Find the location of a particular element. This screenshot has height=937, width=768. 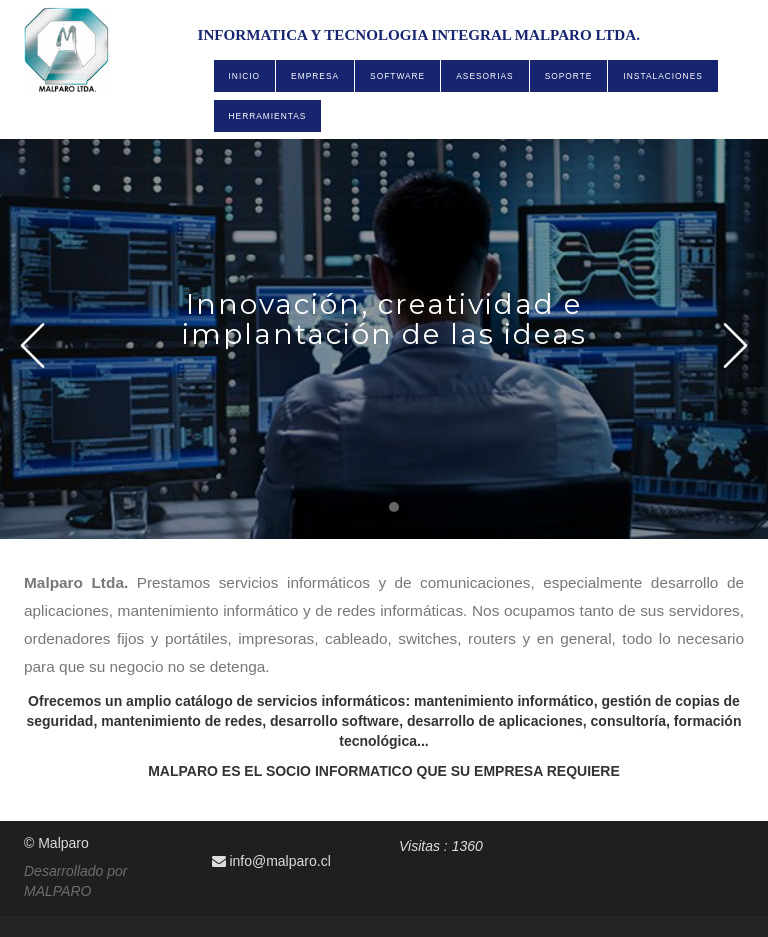

EMPRESA is located at coordinates (315, 76).